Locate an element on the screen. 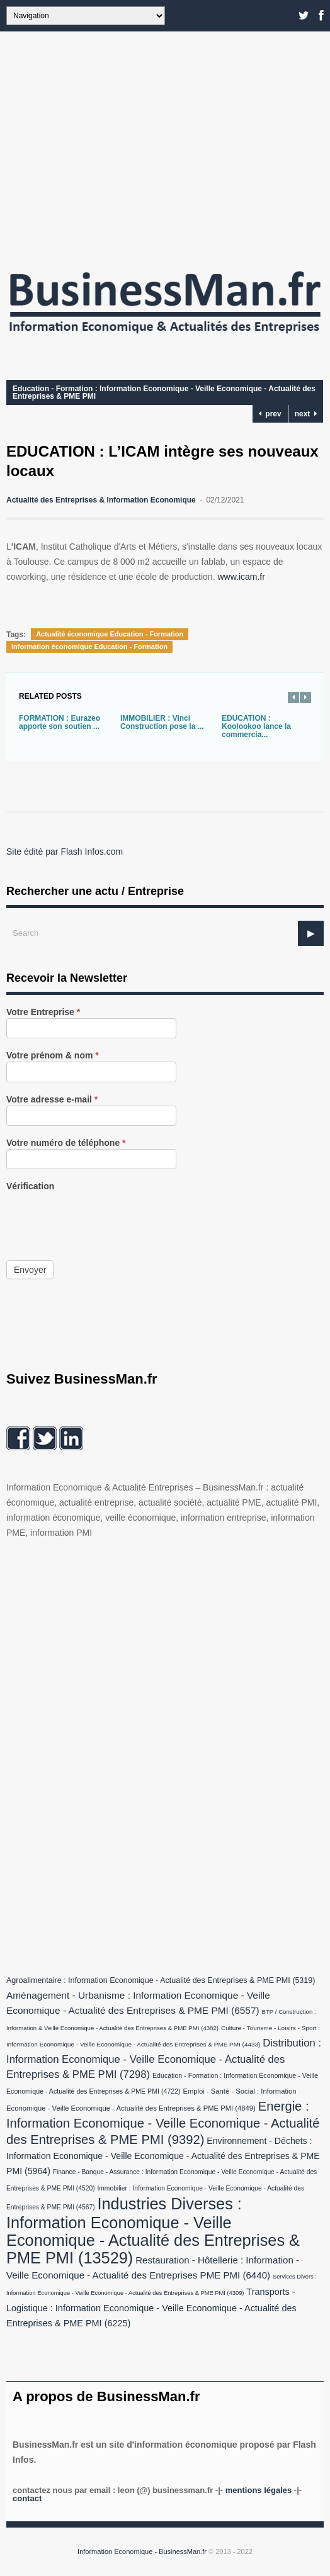 The image size is (330, 2576). prev is located at coordinates (270, 413).